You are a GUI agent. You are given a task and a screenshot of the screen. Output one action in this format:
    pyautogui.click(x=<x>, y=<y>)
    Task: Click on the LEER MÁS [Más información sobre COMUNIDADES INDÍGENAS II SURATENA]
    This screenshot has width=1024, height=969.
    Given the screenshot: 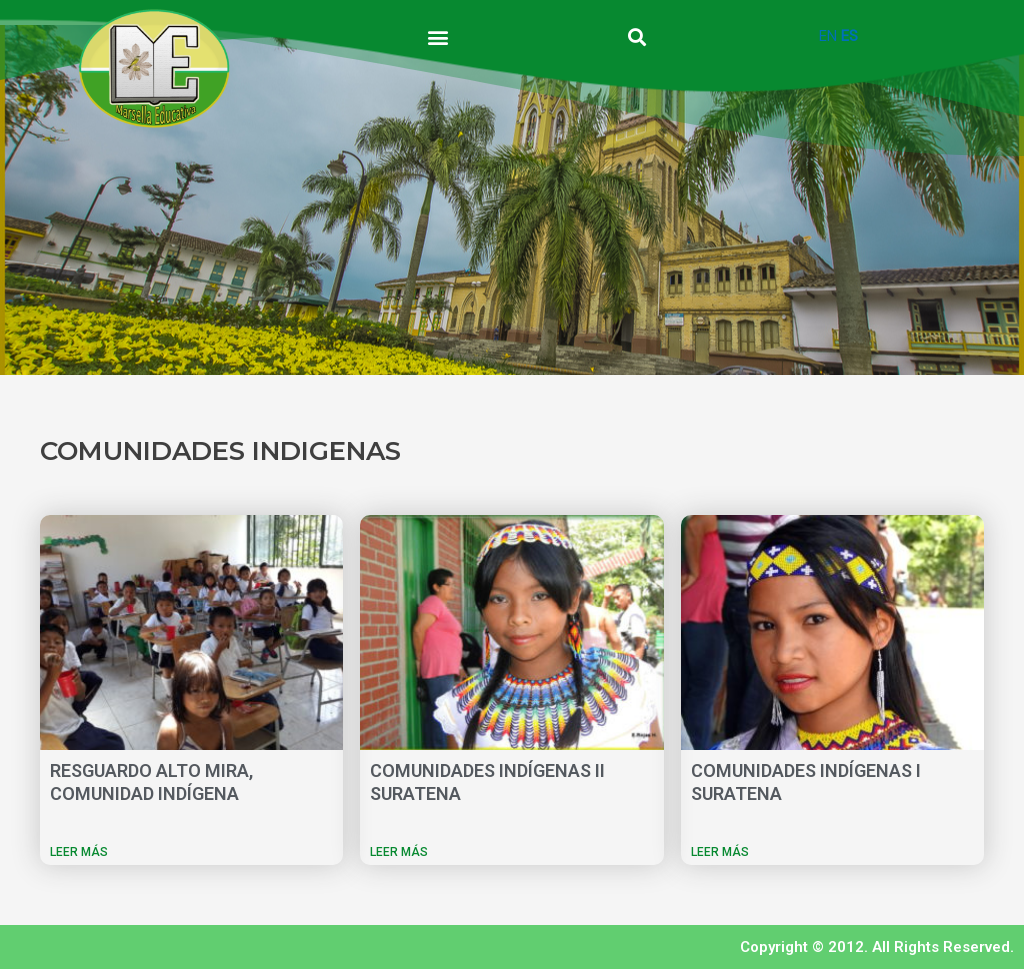 What is the action you would take?
    pyautogui.click(x=399, y=852)
    